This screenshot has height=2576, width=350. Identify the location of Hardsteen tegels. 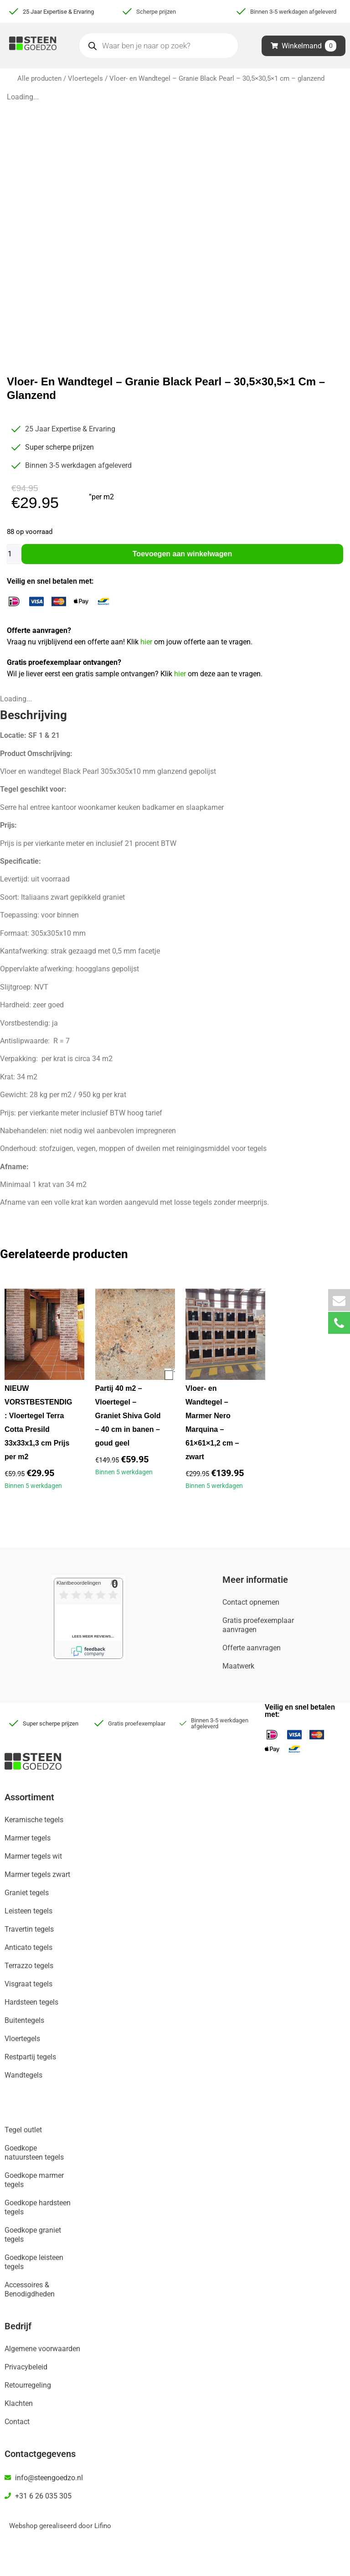
(31, 2002).